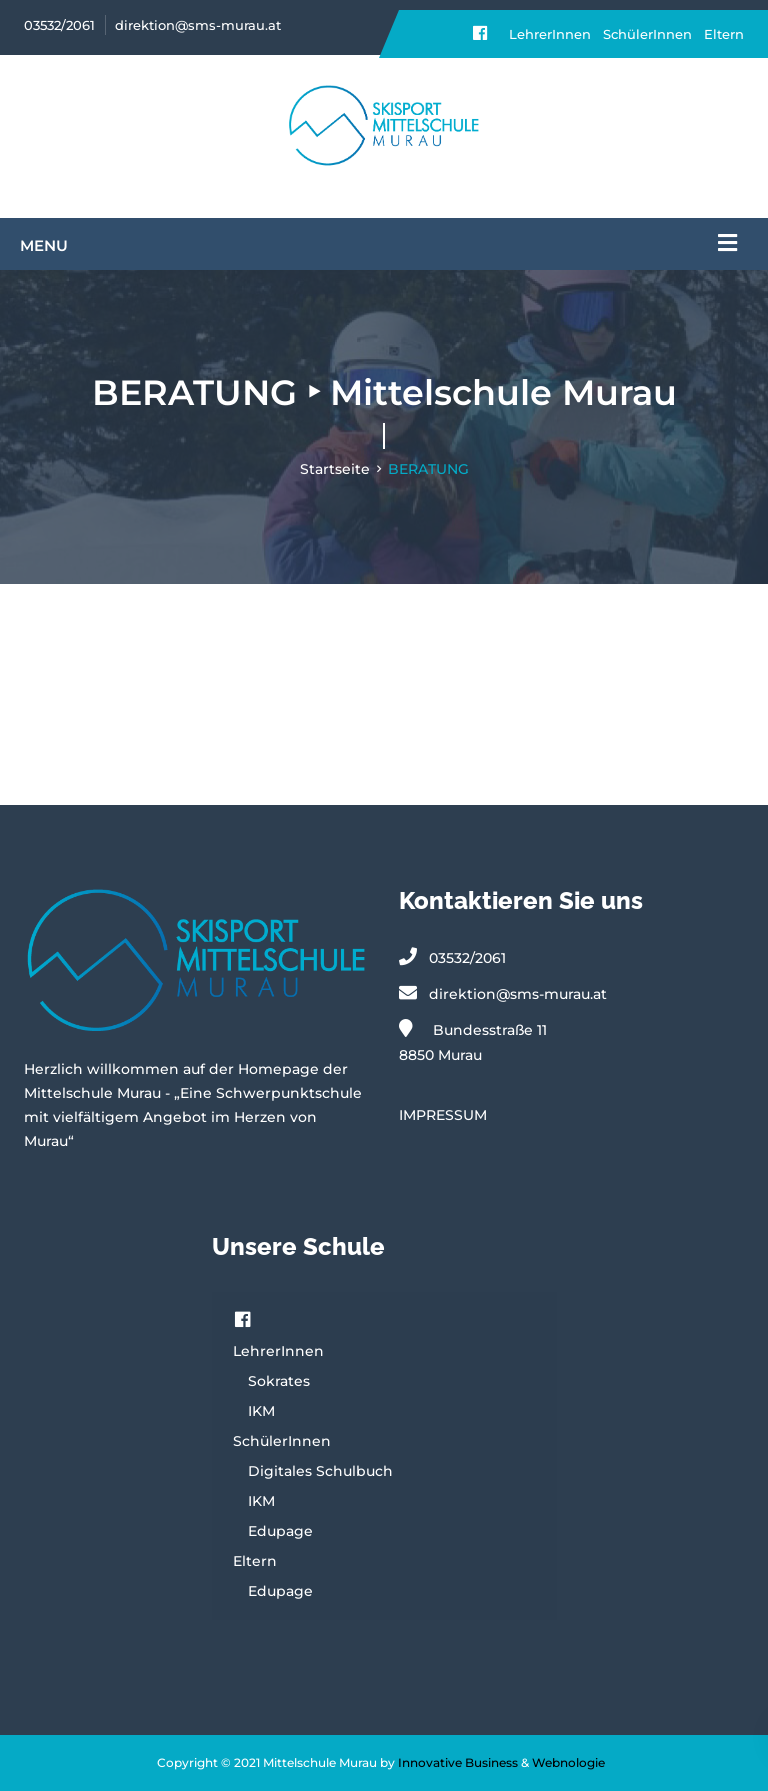  What do you see at coordinates (280, 1531) in the screenshot?
I see `Edupage` at bounding box center [280, 1531].